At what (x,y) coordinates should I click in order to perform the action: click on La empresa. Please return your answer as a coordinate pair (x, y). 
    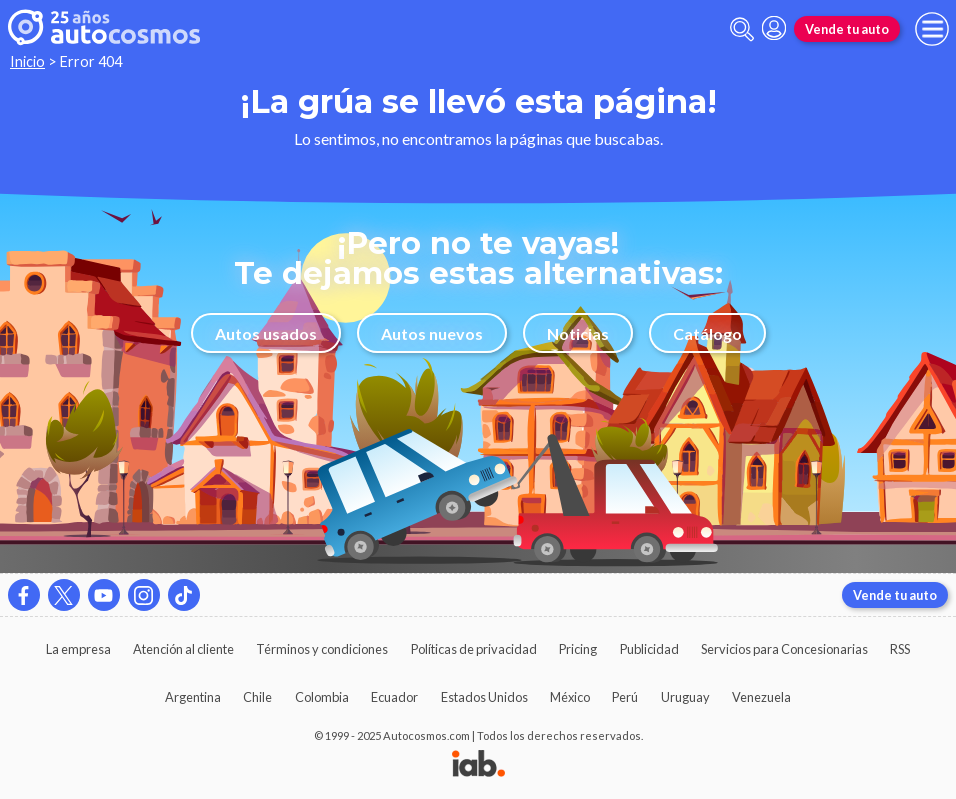
    Looking at the image, I should click on (78, 649).